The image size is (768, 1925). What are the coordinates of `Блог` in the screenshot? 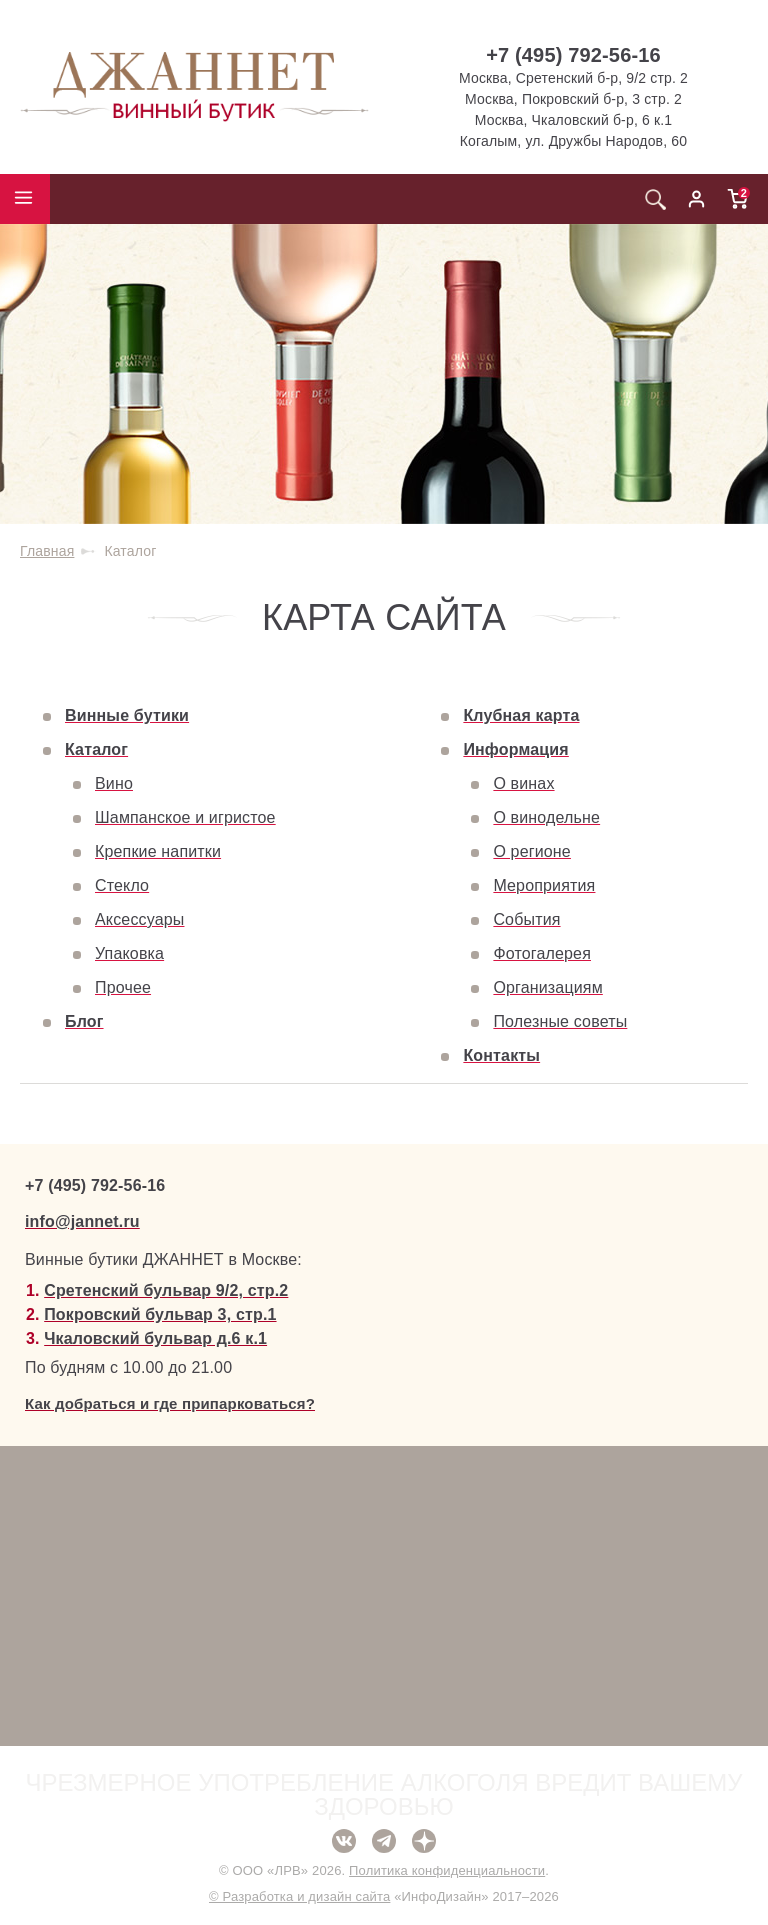 It's located at (84, 1021).